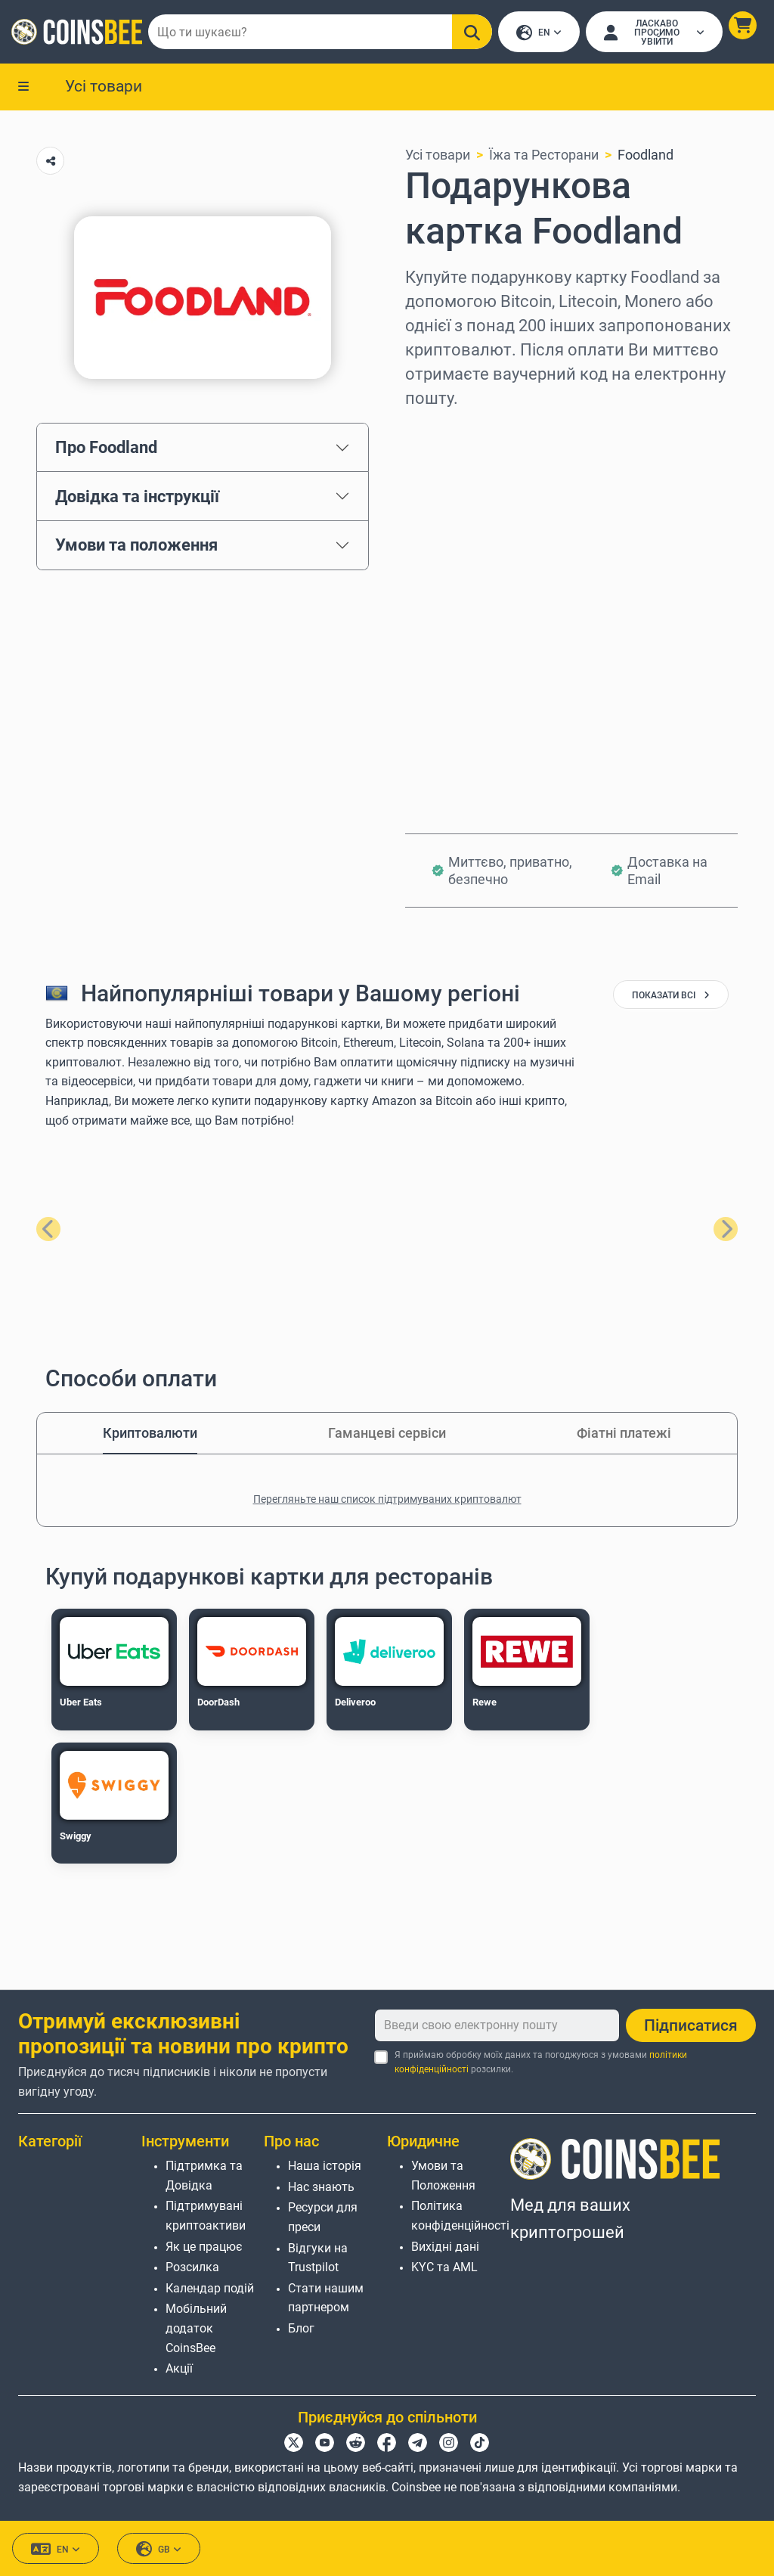  What do you see at coordinates (196, 2328) in the screenshot?
I see `Мобільний додаток CoinsBee` at bounding box center [196, 2328].